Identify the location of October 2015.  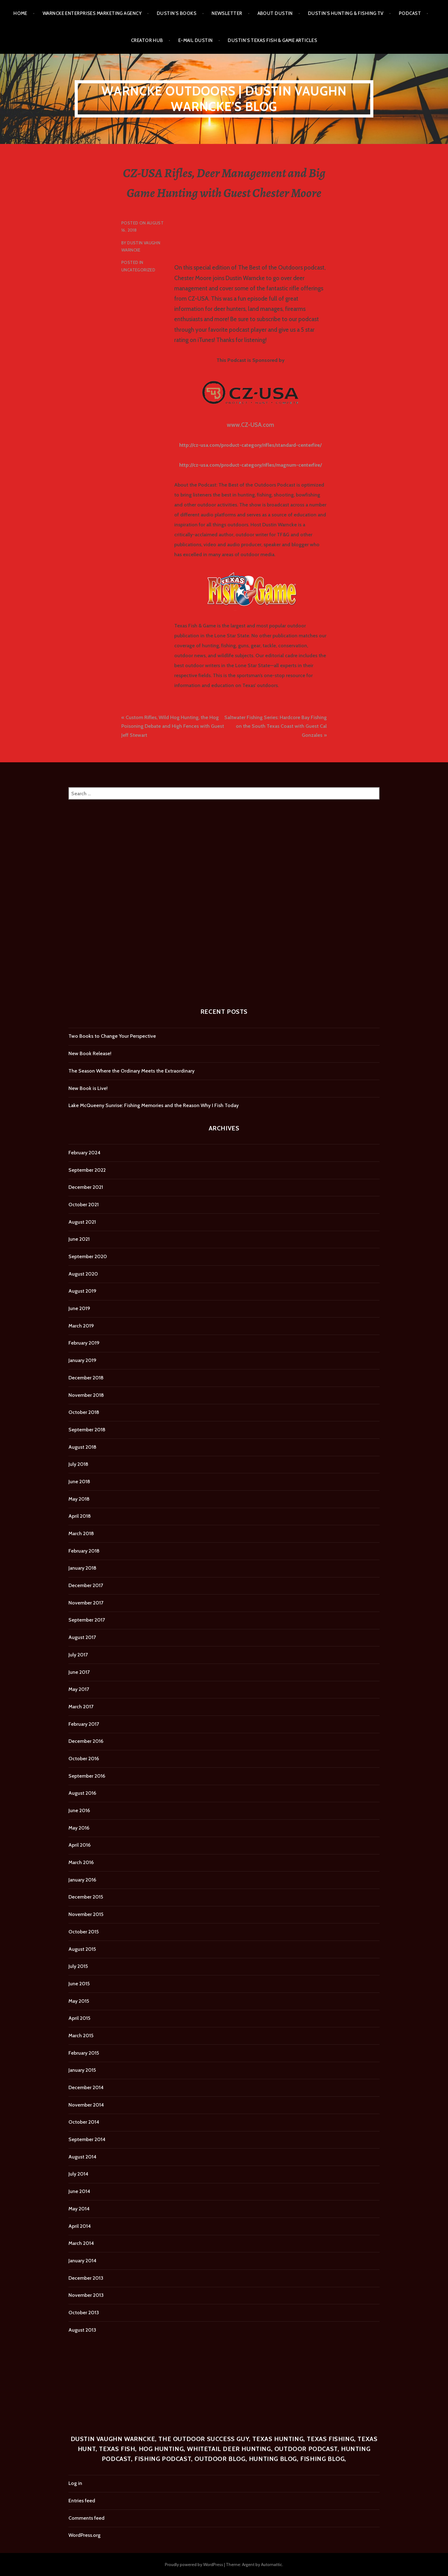
(83, 1932).